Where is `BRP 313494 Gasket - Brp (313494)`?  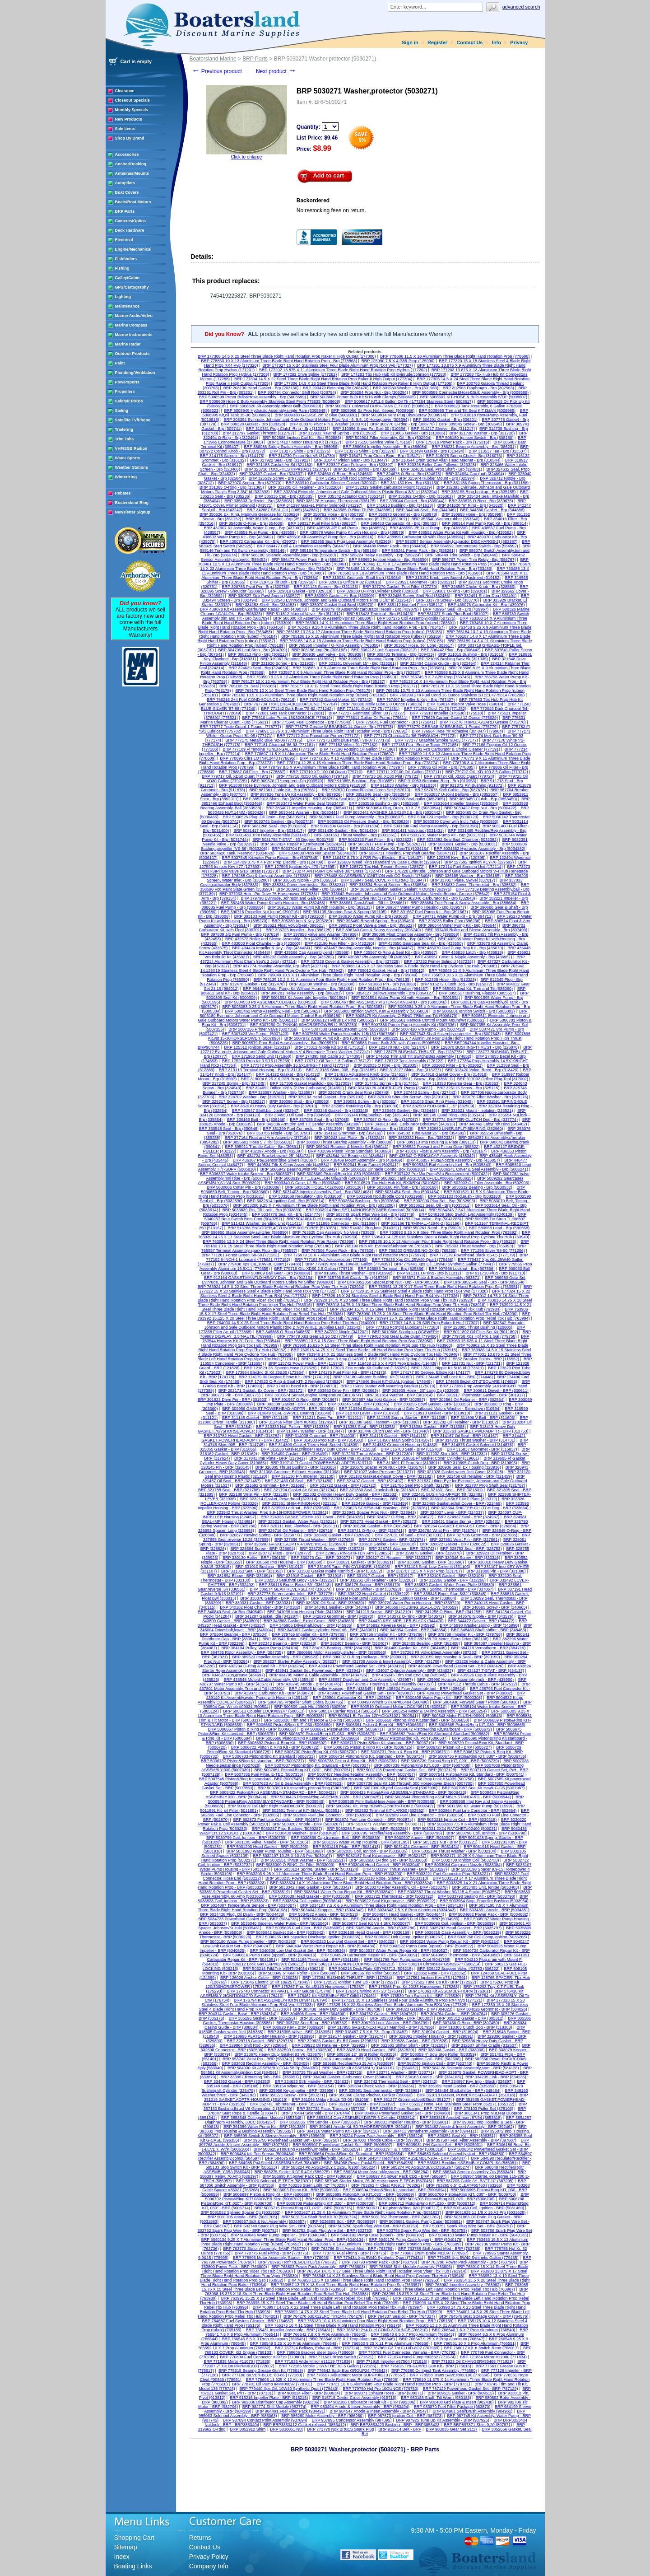
BRP 313494 Gasket - Brp (313494) is located at coordinates (432, 451).